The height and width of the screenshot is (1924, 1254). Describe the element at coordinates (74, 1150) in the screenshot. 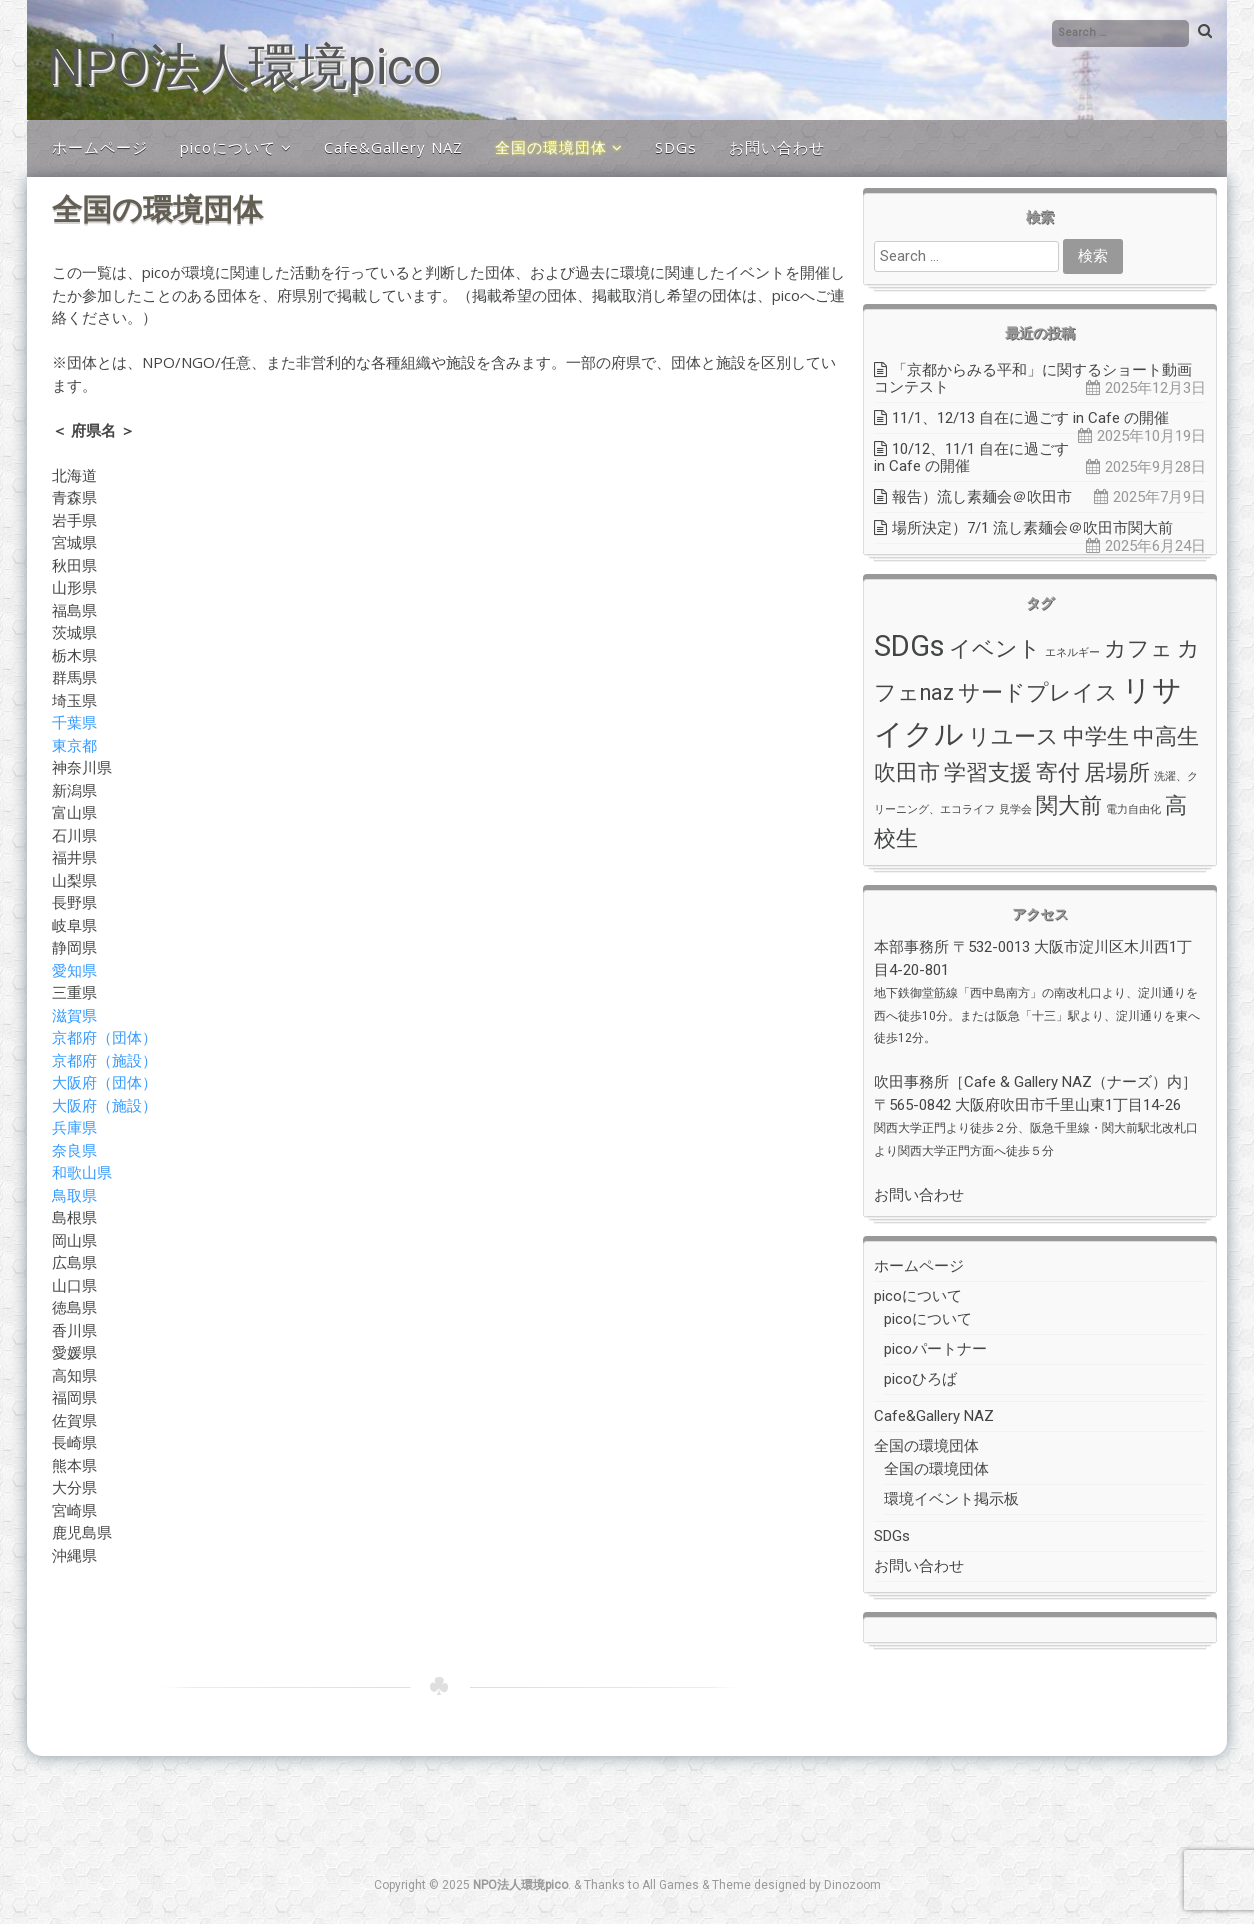

I see `奈良県` at that location.